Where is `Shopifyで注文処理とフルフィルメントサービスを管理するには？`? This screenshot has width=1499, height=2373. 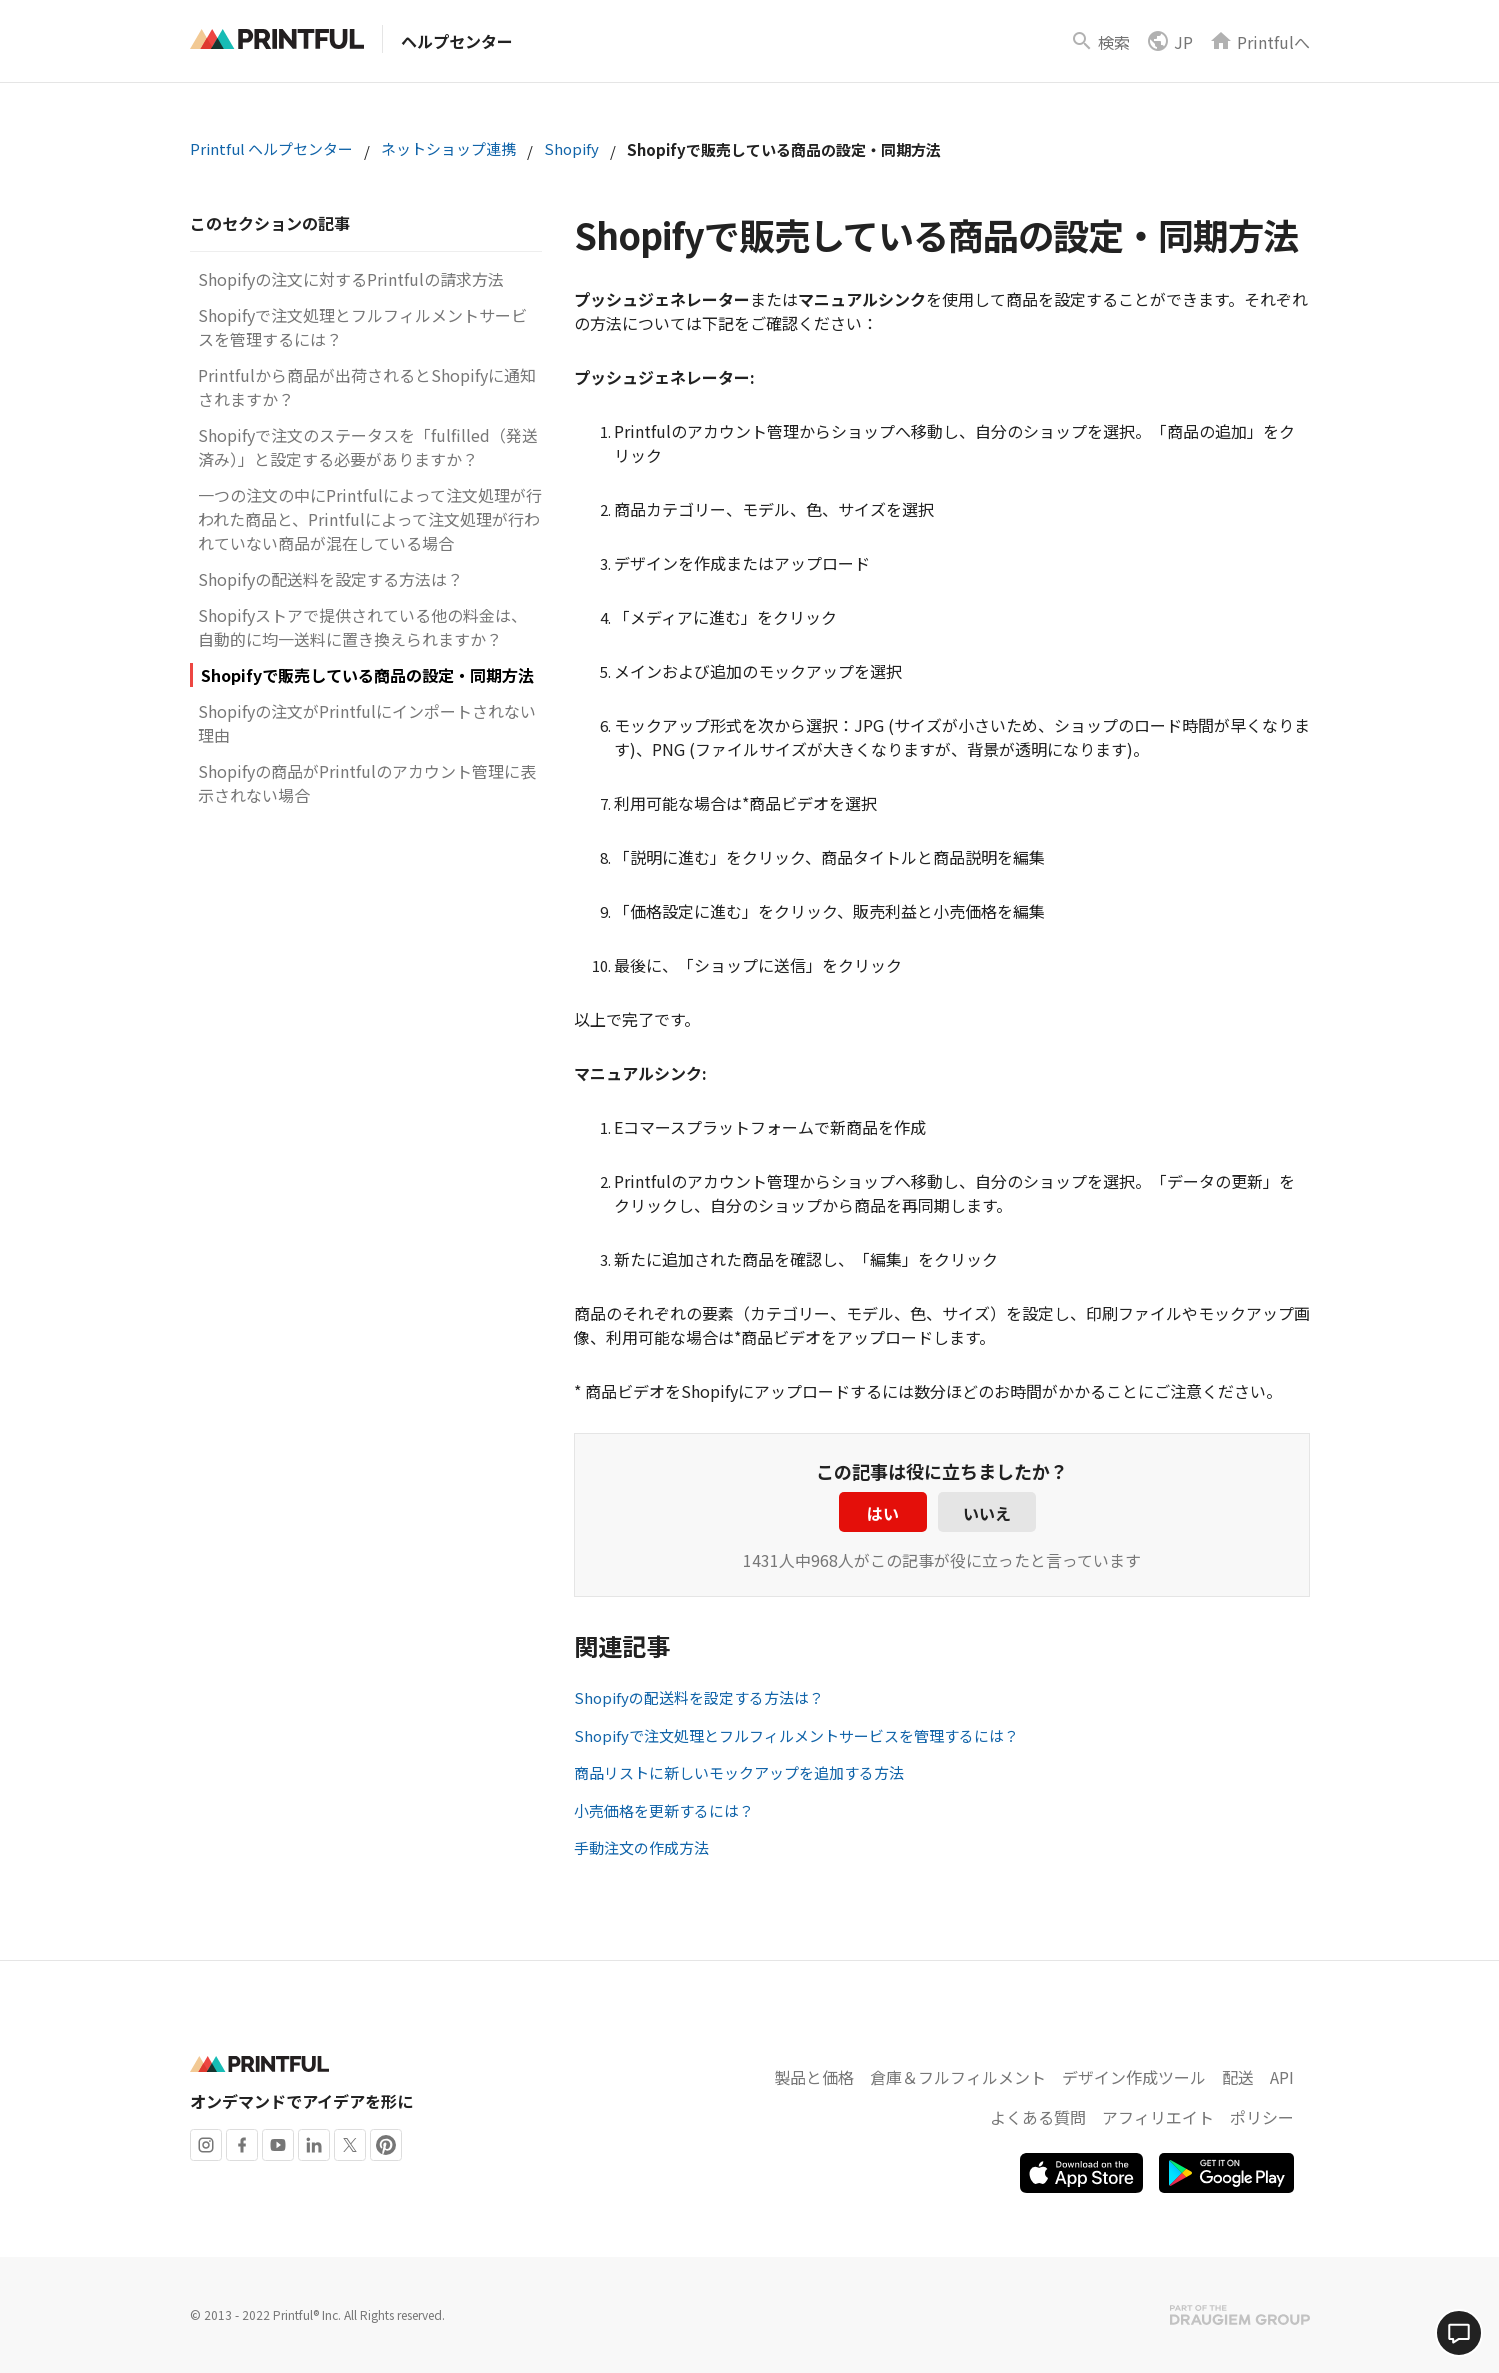 Shopifyで注文処理とフルフィルメントサービスを管理するには？ is located at coordinates (796, 1735).